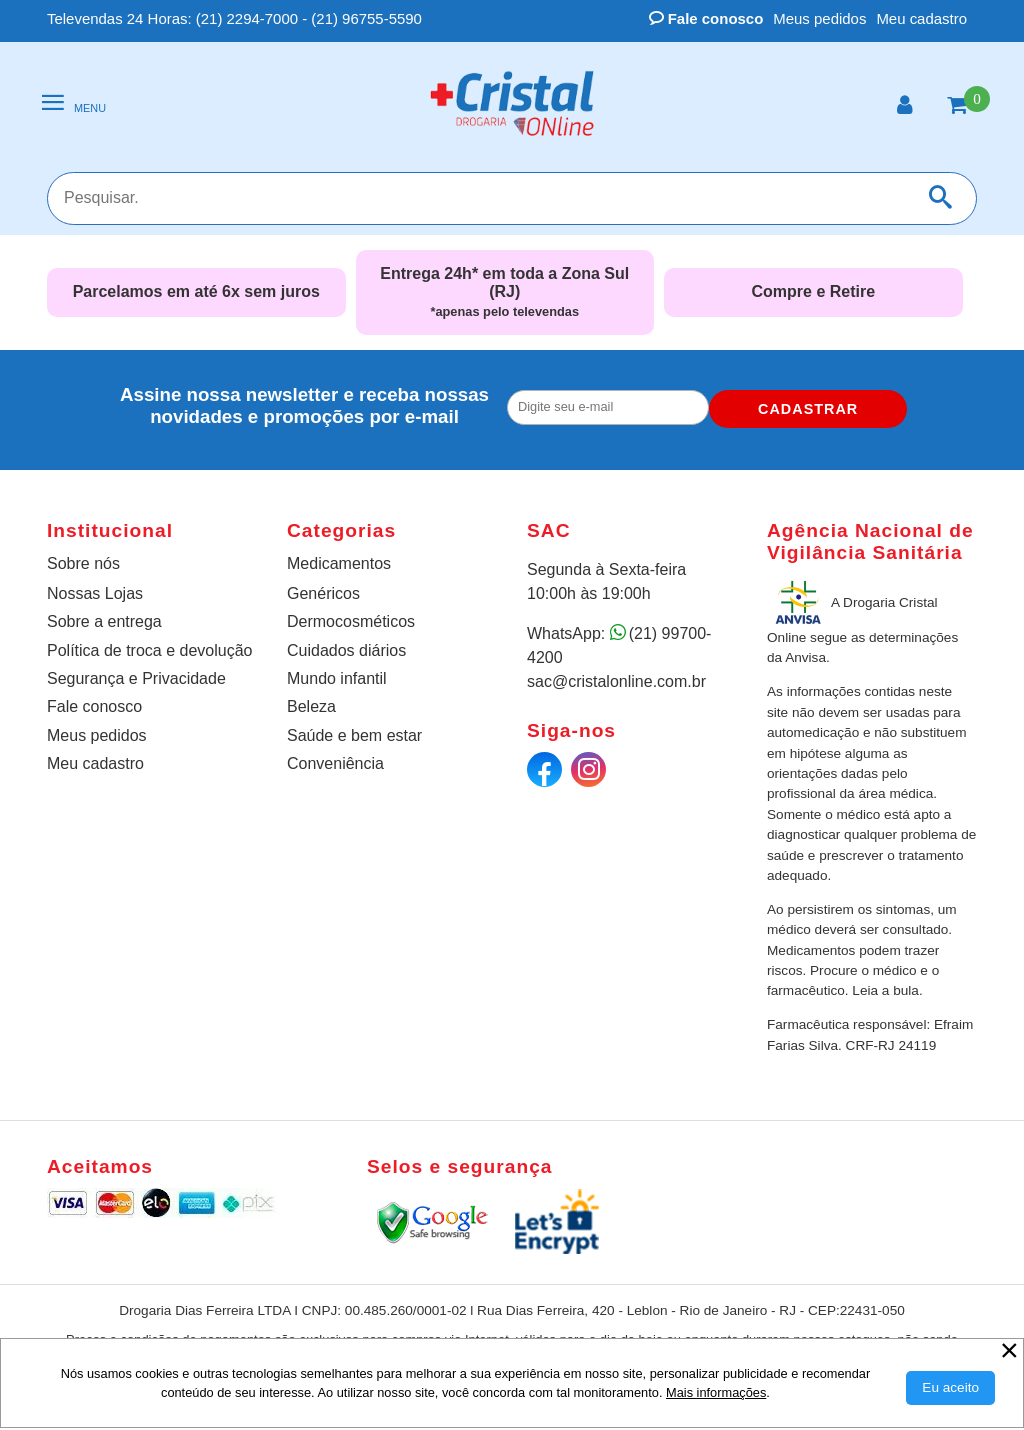 The image size is (1024, 1430). I want to click on Beleza, so click(311, 706).